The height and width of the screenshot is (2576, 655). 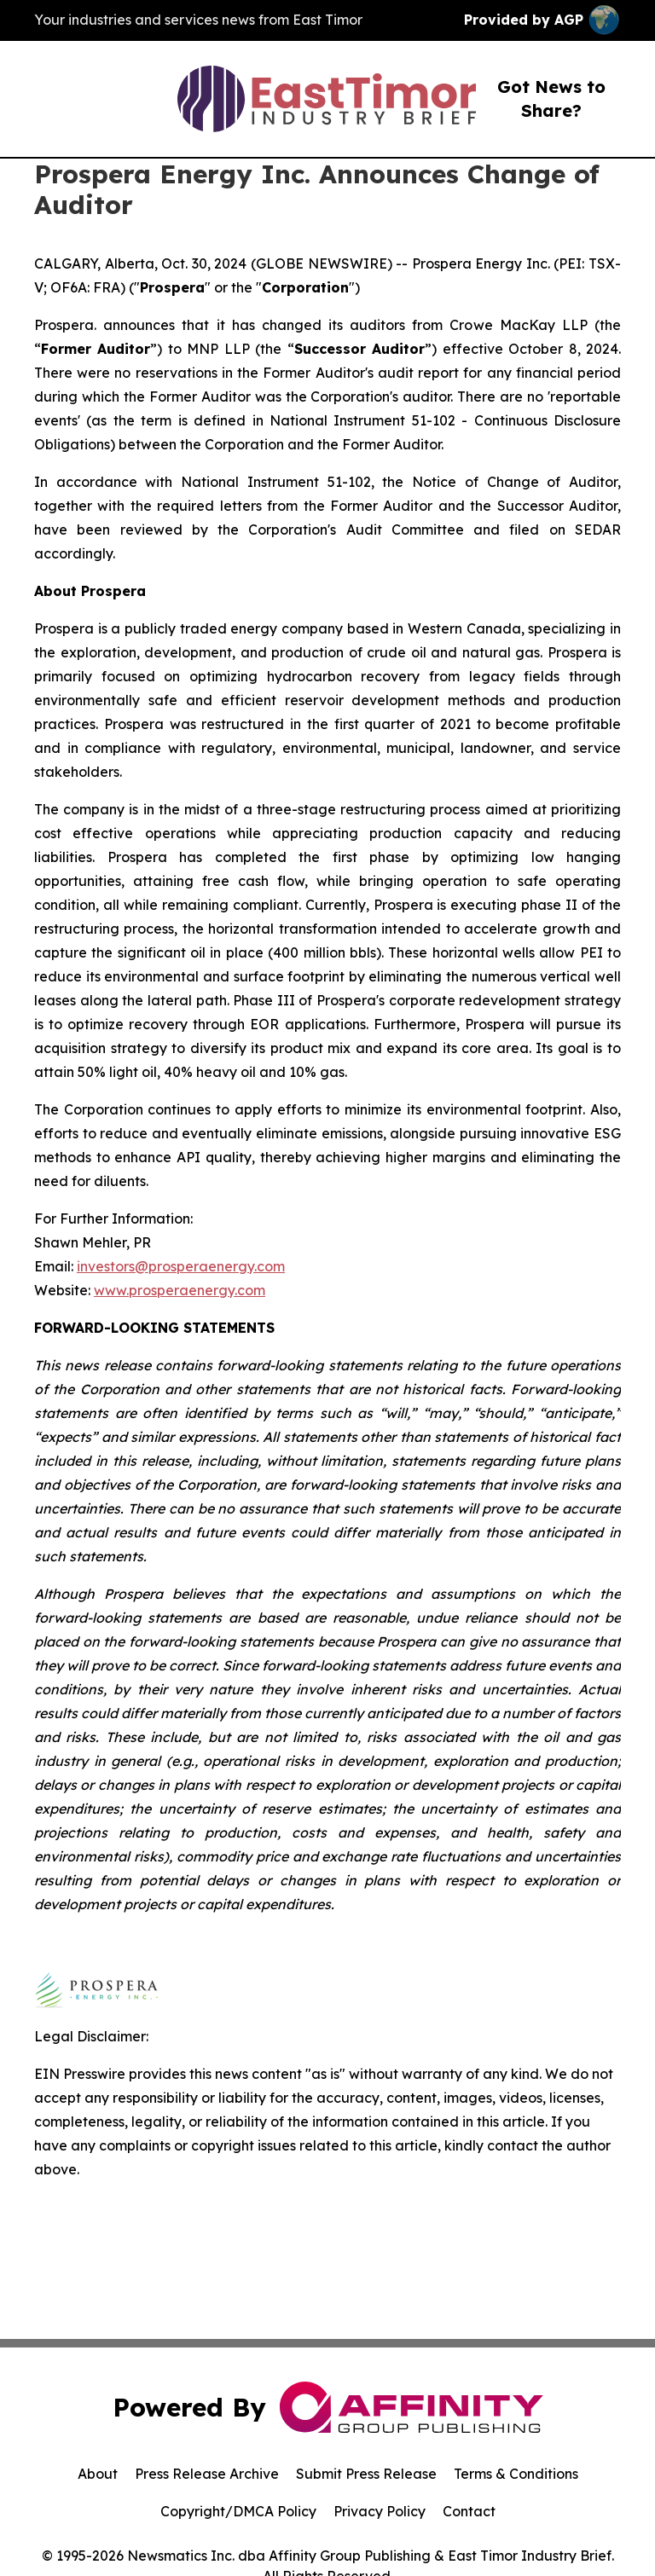 I want to click on Submit Press Release, so click(x=366, y=2473).